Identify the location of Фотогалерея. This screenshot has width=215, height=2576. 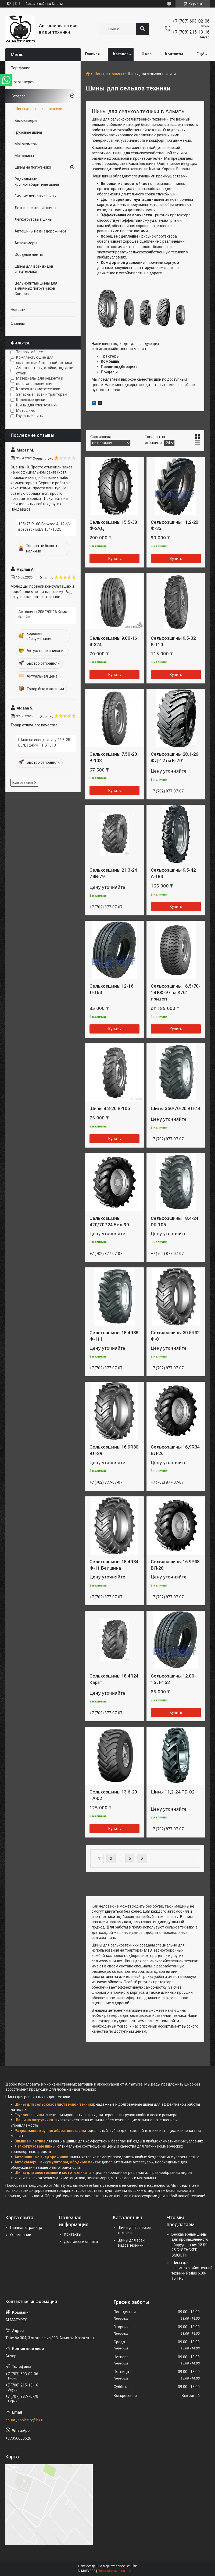
(22, 82).